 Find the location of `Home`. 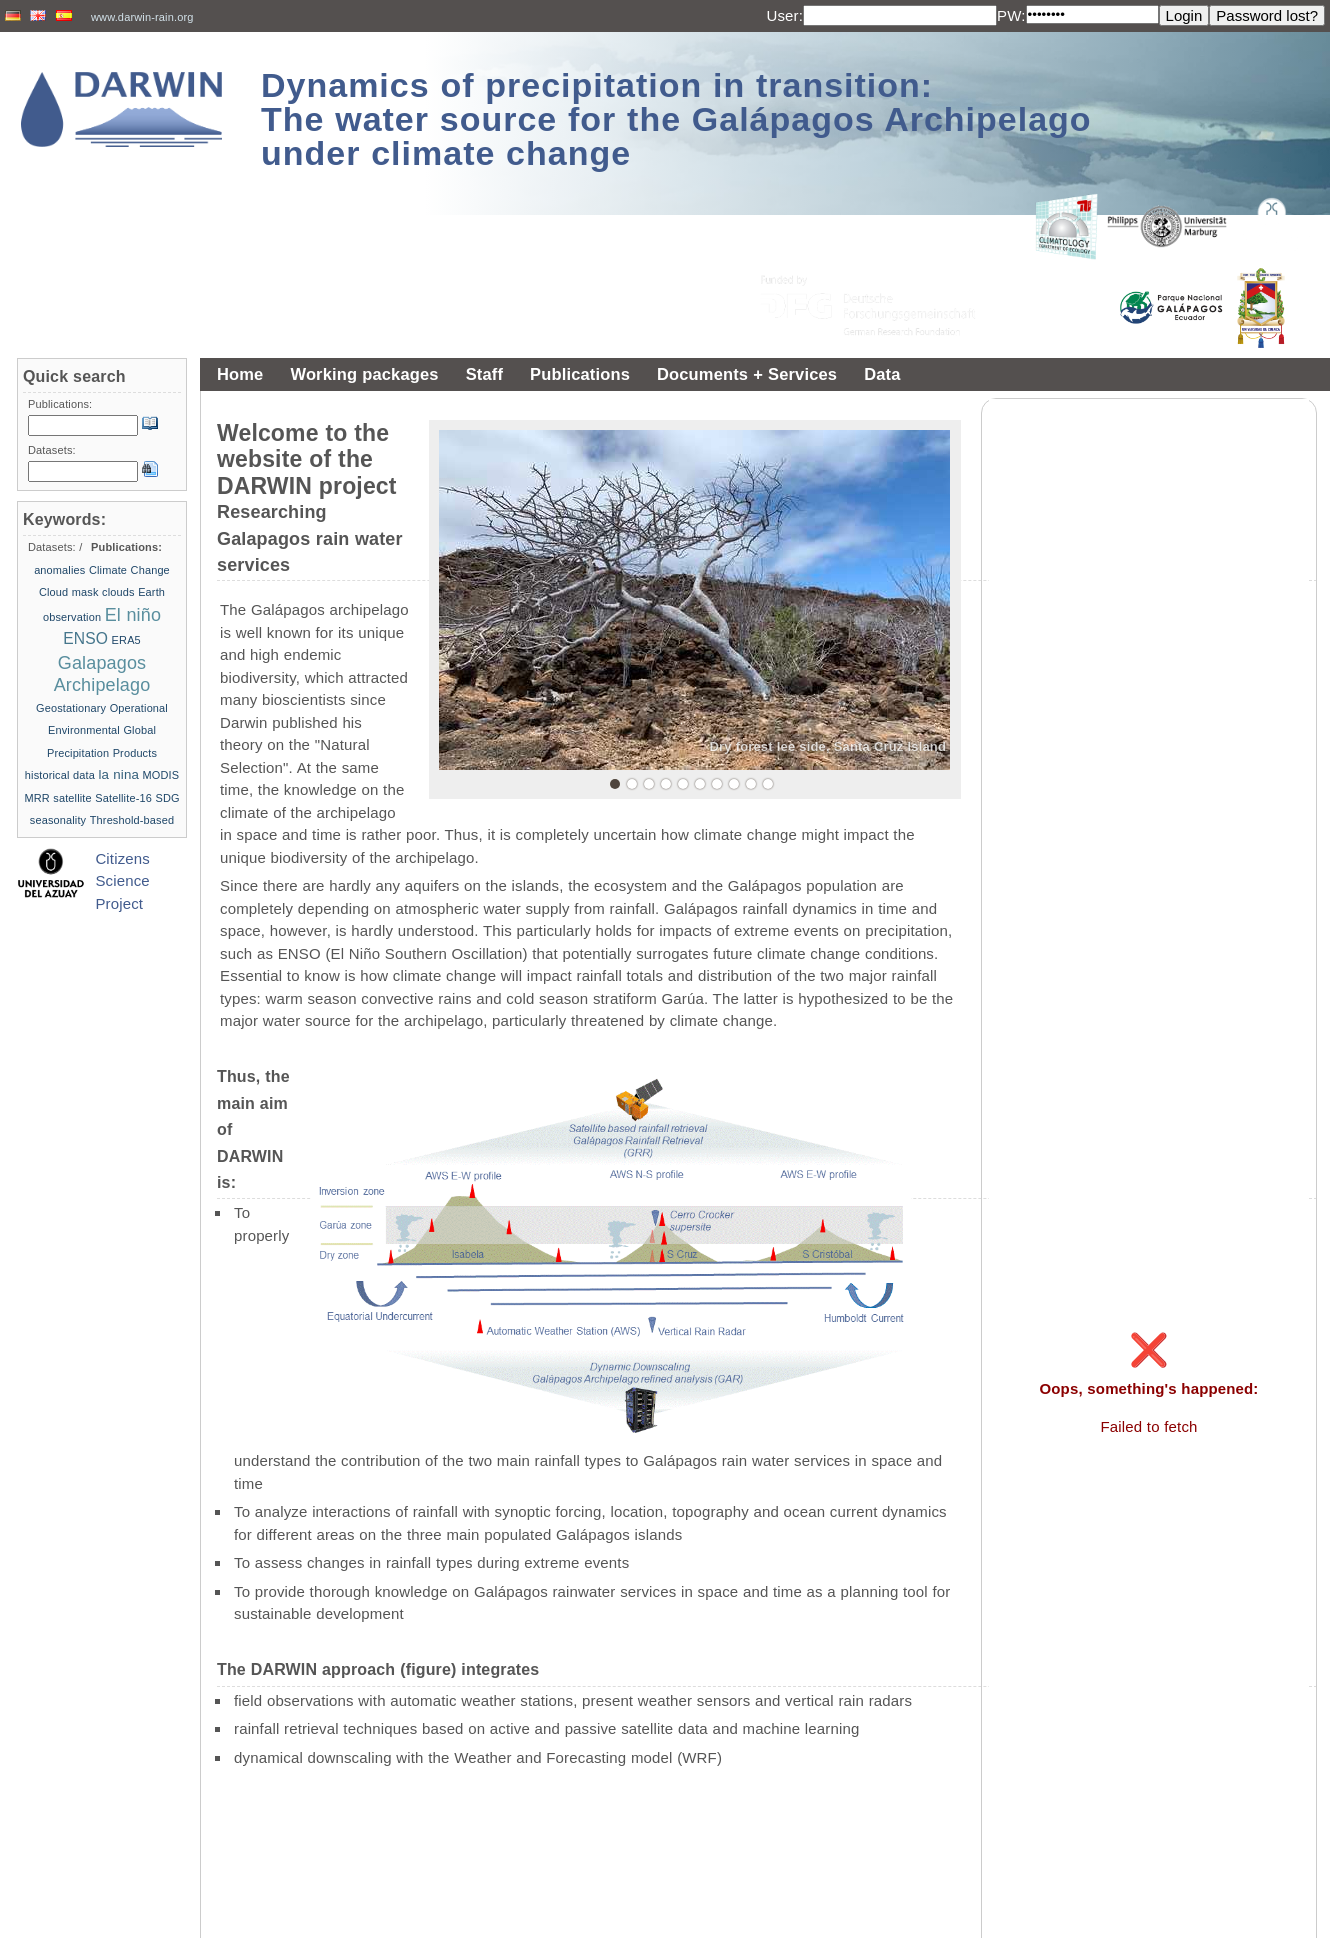

Home is located at coordinates (240, 374).